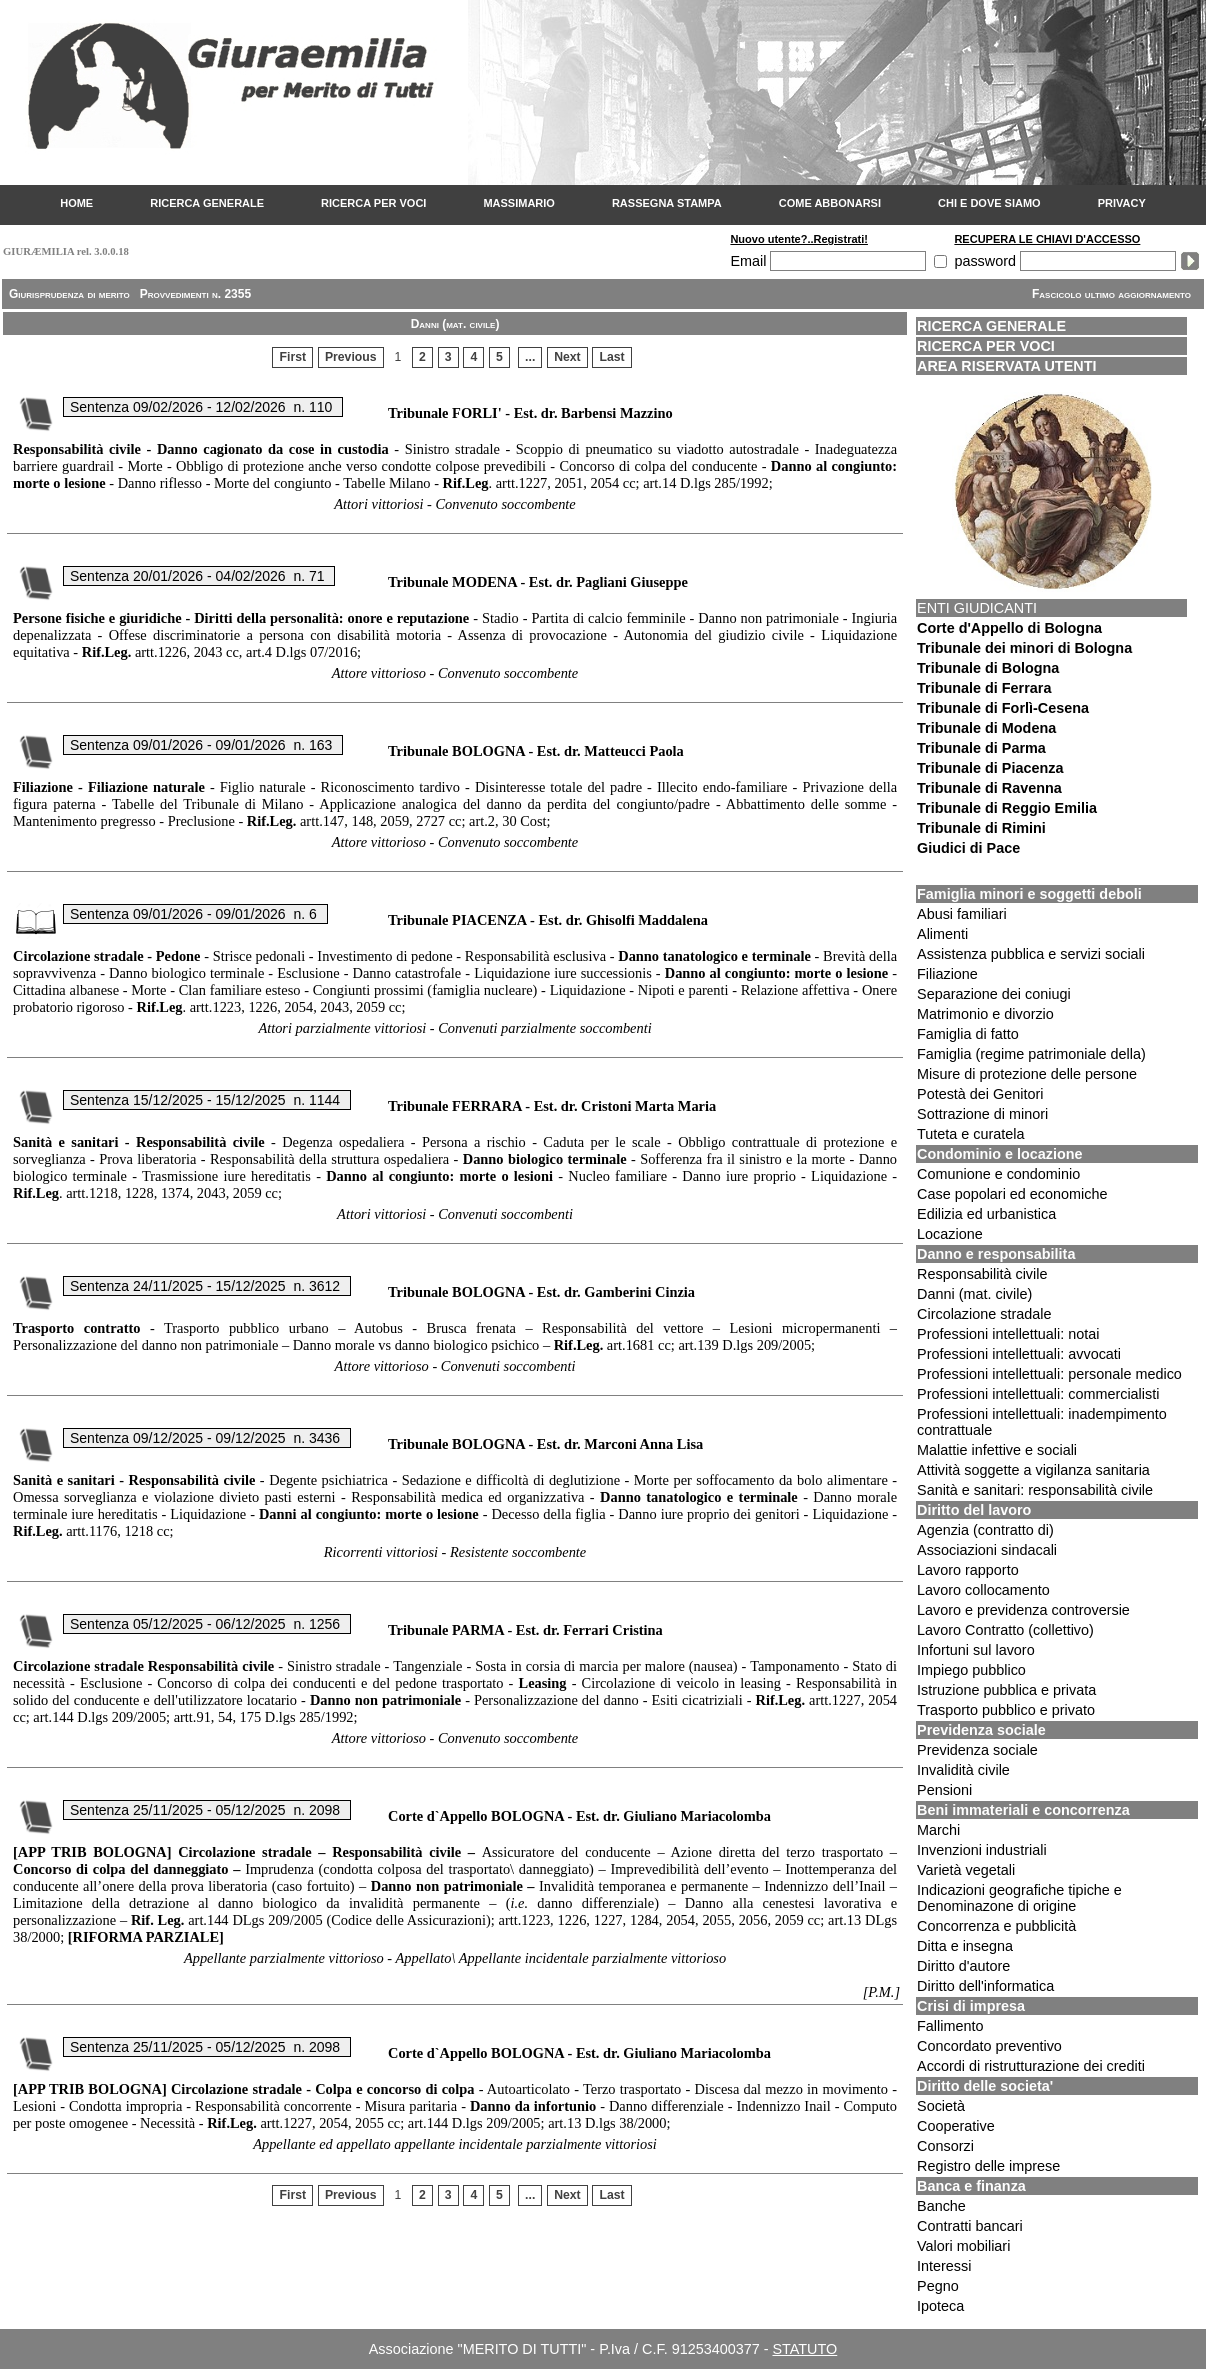 The image size is (1206, 2369). What do you see at coordinates (989, 2046) in the screenshot?
I see `Concordato preventivo` at bounding box center [989, 2046].